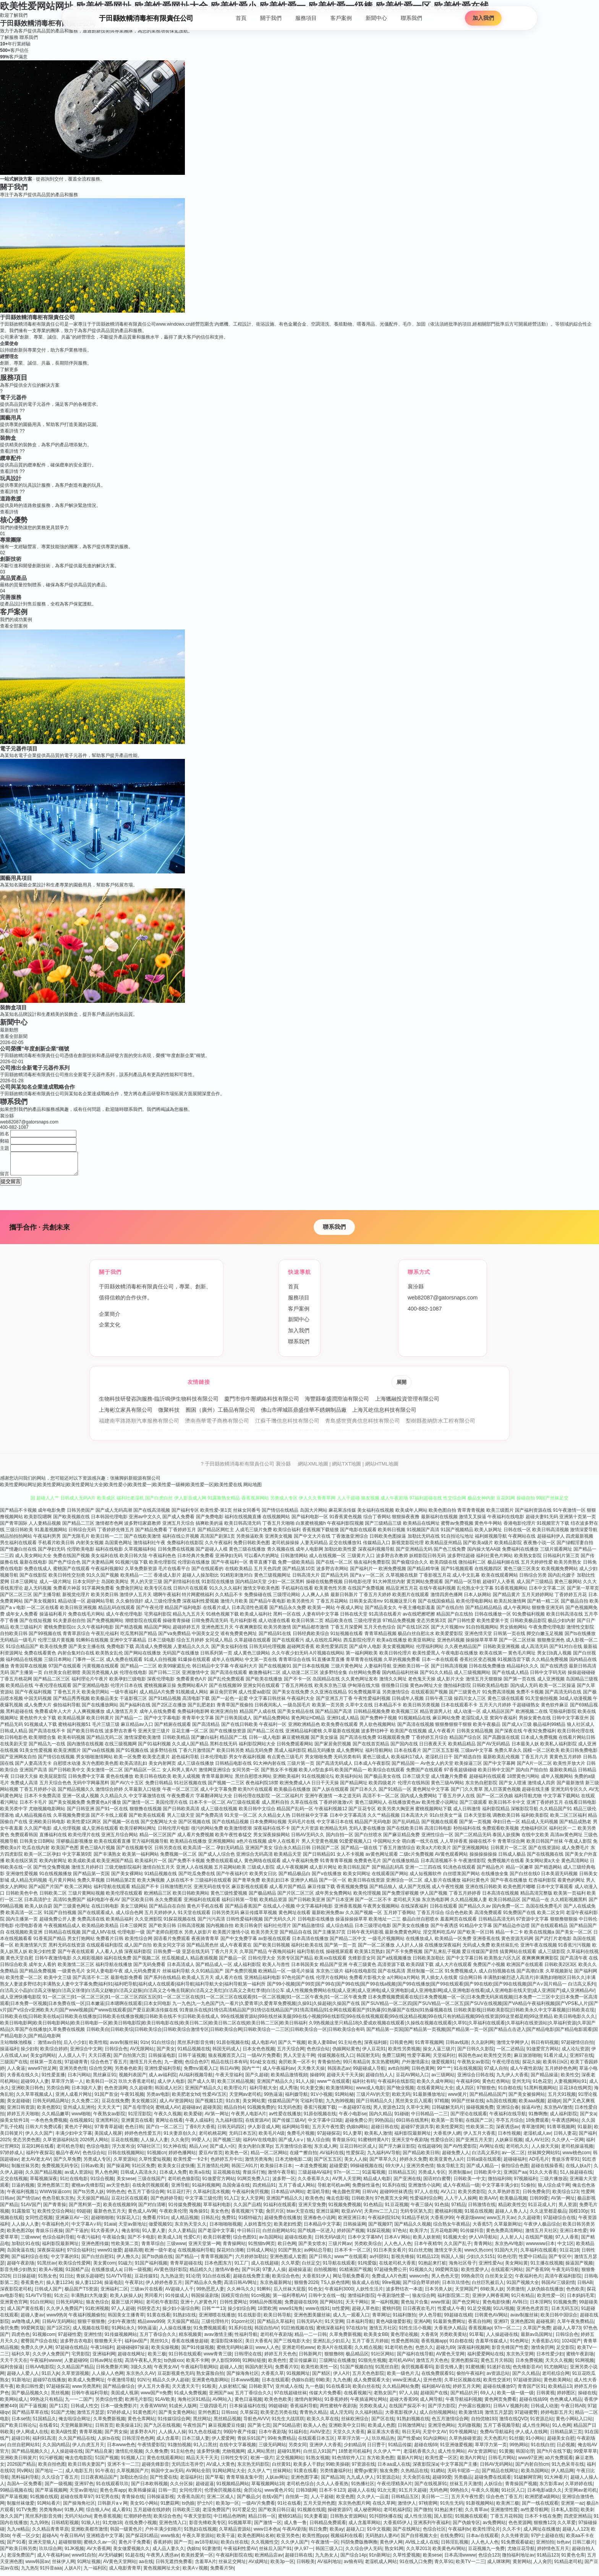 This screenshot has width=599, height=2576. Describe the element at coordinates (565, 2137) in the screenshot. I see `日韩人妻花` at that location.